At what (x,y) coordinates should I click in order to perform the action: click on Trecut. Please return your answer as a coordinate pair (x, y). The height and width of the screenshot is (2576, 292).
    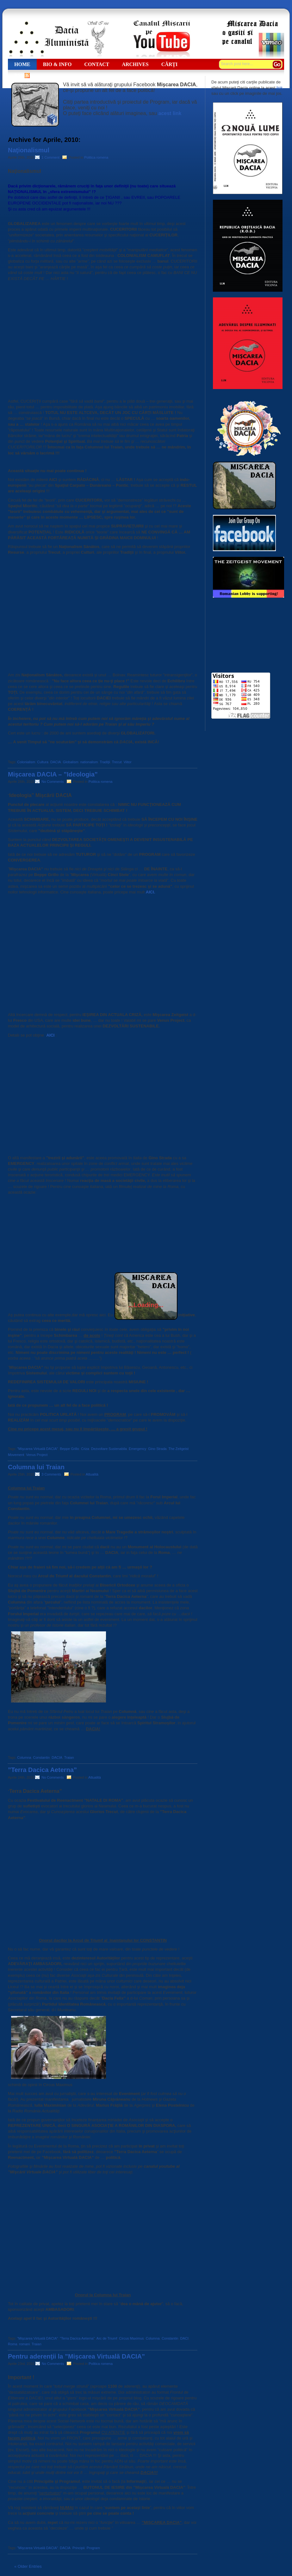
    Looking at the image, I should click on (117, 762).